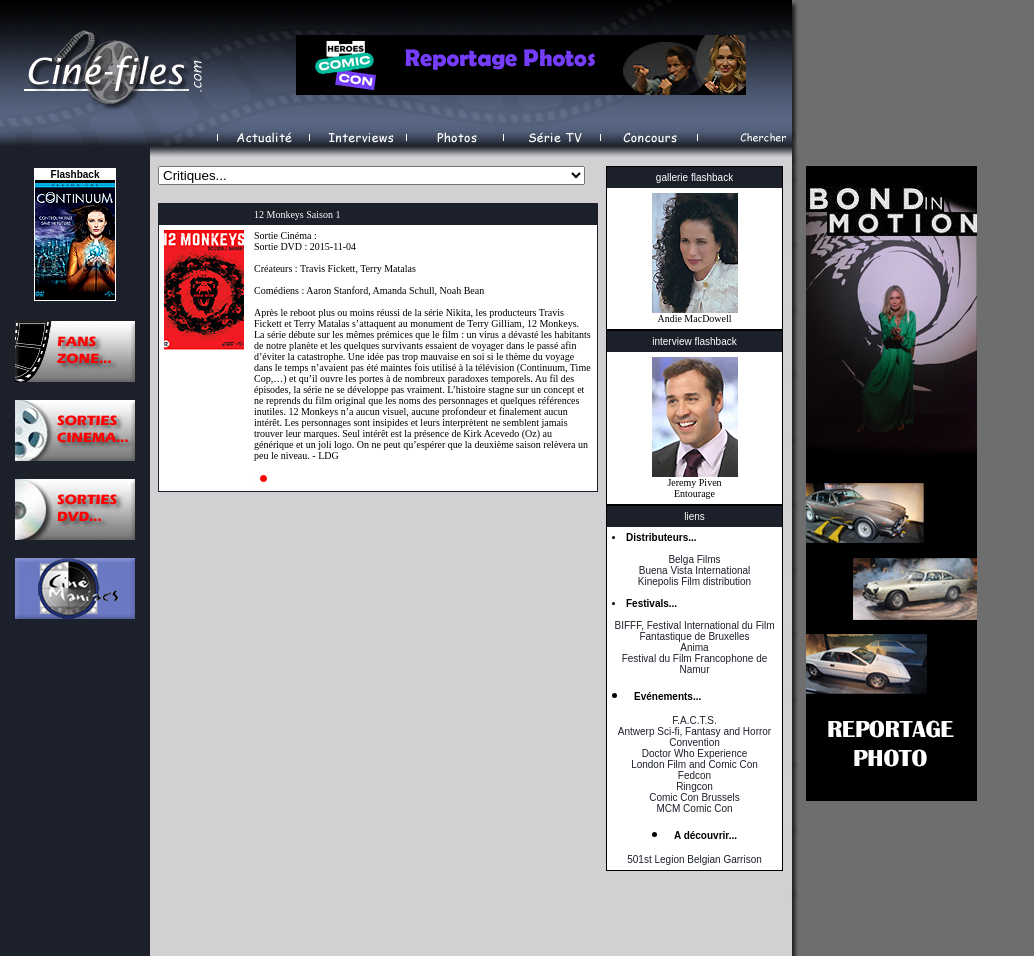  Describe the element at coordinates (695, 753) in the screenshot. I see `Doctor Who Experience` at that location.